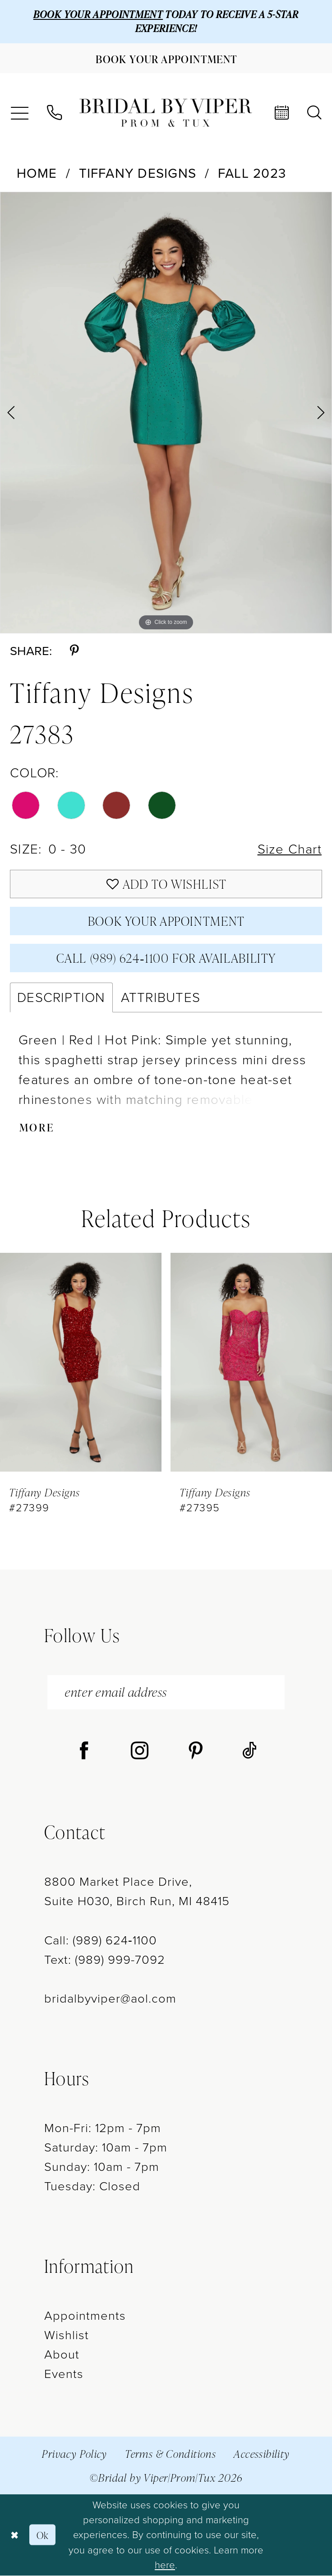 The height and width of the screenshot is (2576, 332). What do you see at coordinates (19, 113) in the screenshot?
I see `[menuitem]` at bounding box center [19, 113].